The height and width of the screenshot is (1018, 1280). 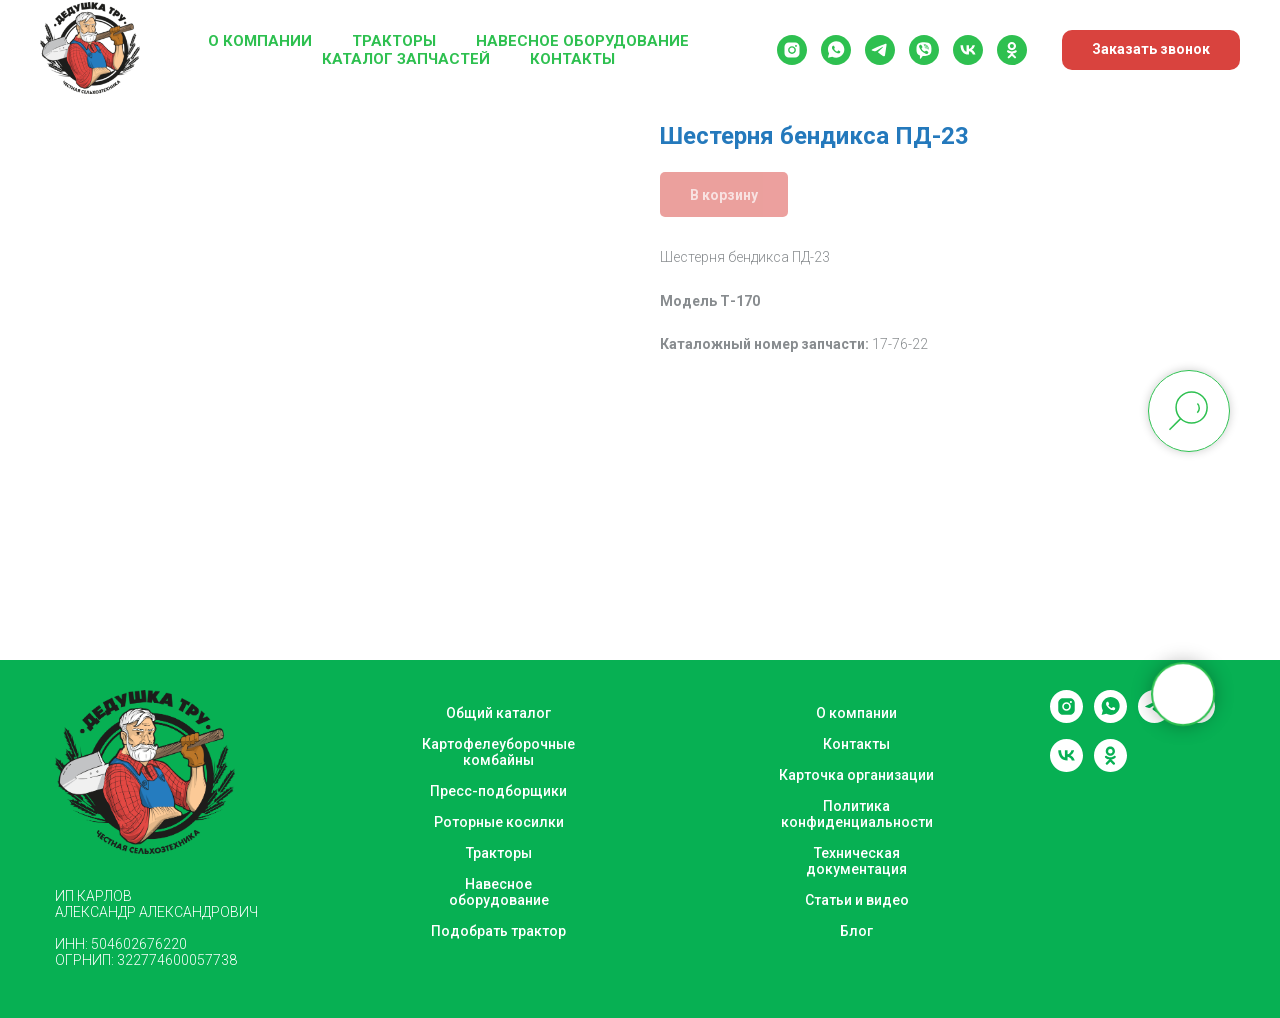 I want to click on Подобрать трактор, so click(x=498, y=931).